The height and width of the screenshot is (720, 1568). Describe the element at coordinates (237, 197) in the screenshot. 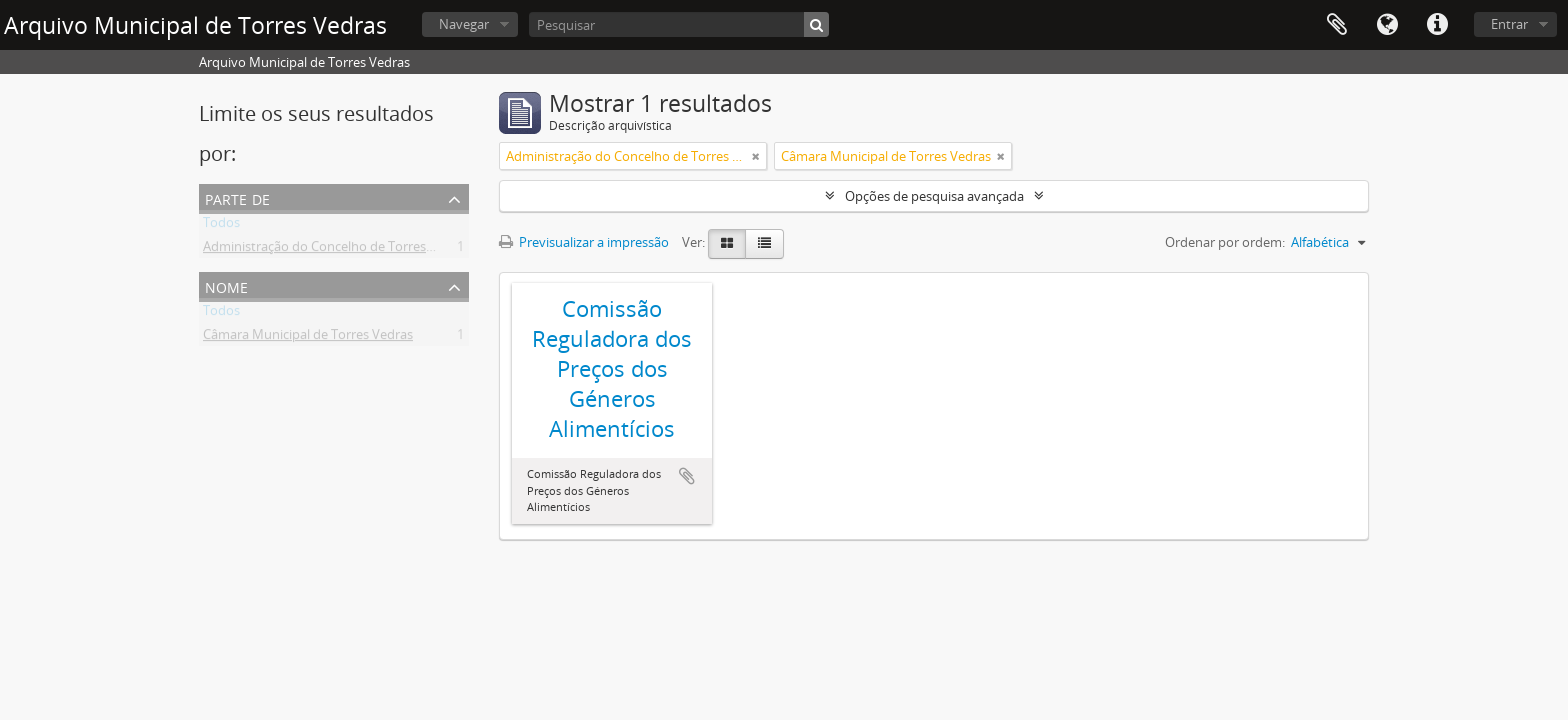

I see `Parte de` at that location.